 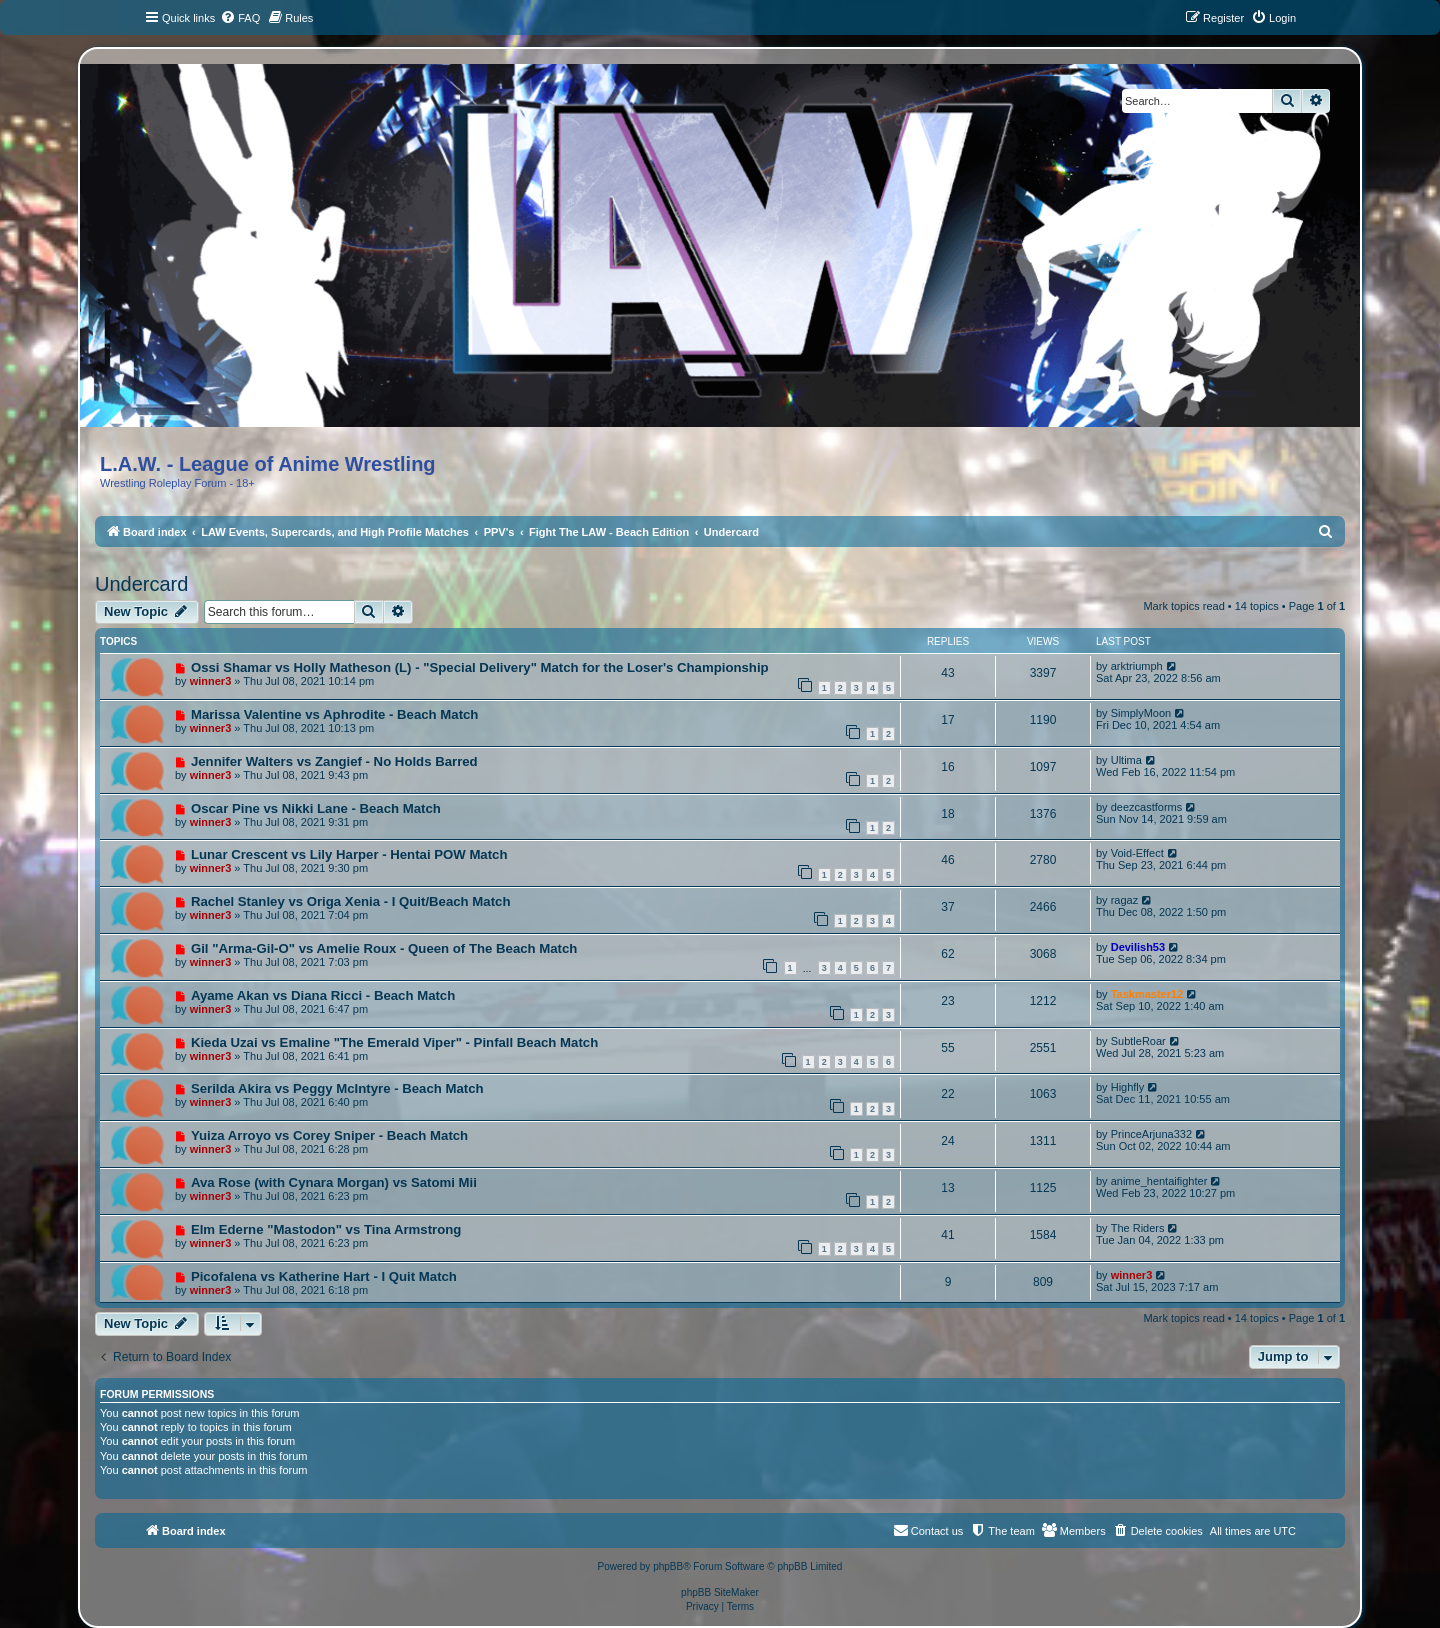 What do you see at coordinates (326, 1229) in the screenshot?
I see `Elm Ederne "Mastodon" vs Tina Armstrong` at bounding box center [326, 1229].